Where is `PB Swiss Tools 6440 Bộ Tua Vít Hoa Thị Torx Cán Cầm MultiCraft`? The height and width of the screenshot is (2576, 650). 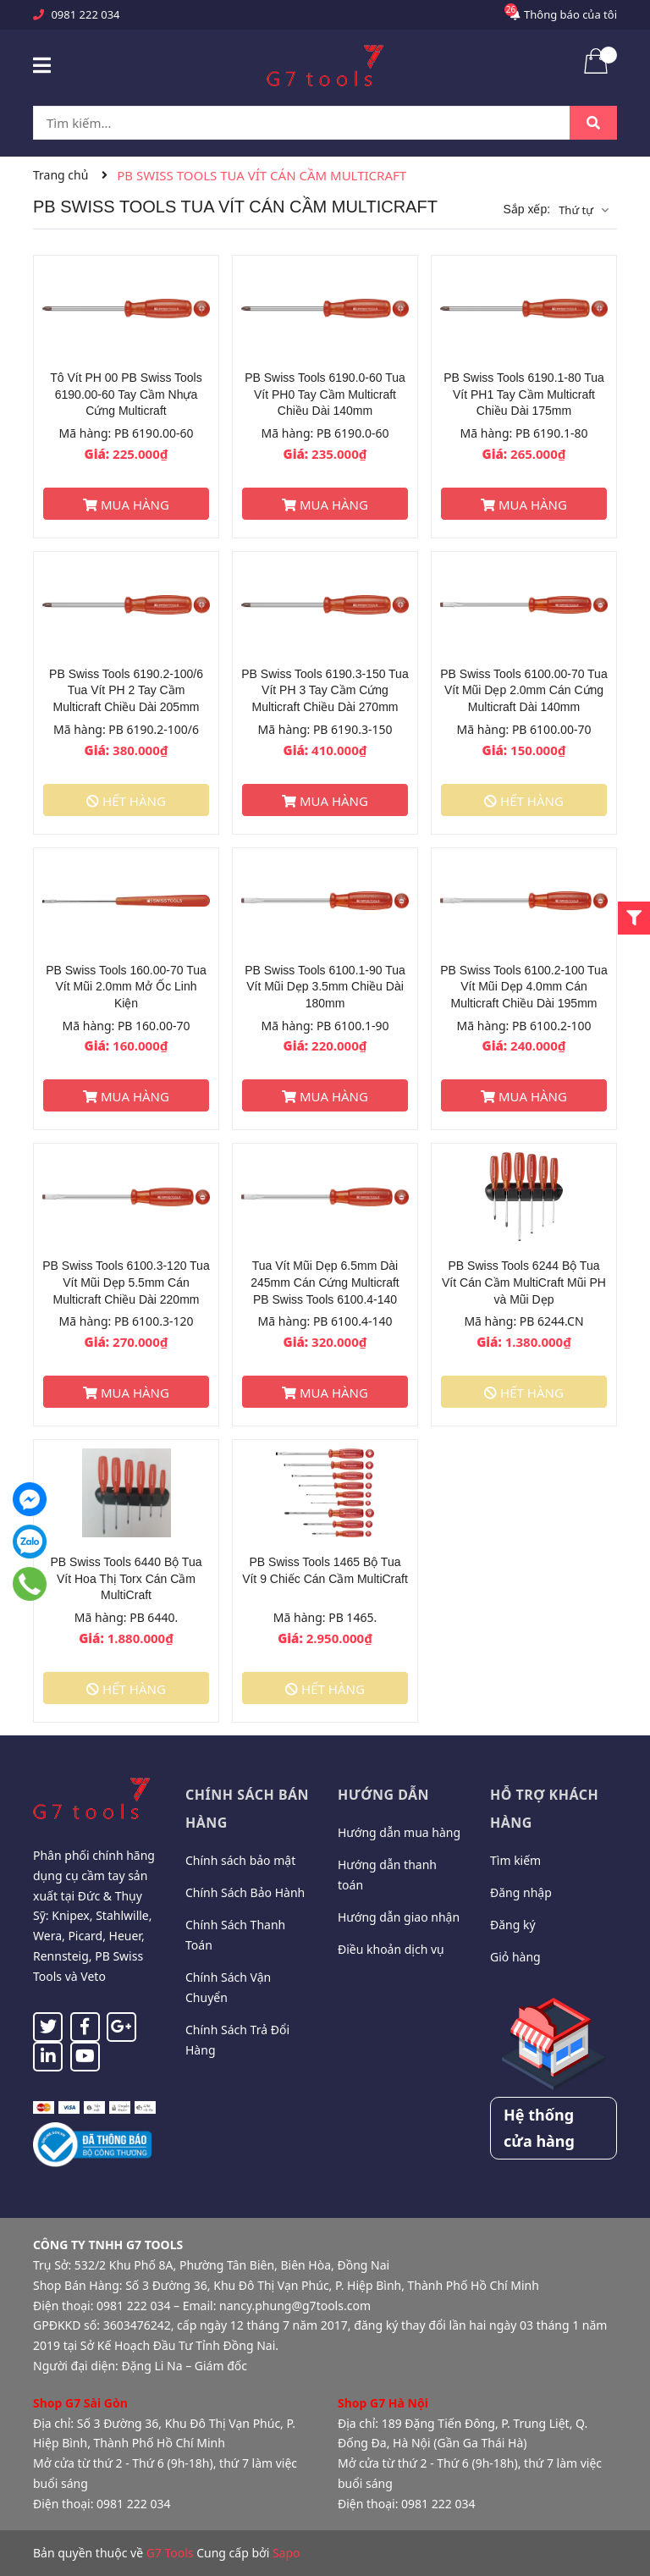 PB Swiss Tools 6440 Bộ Tua Vít Hoa Thị Torx Cán Cầm MultiCraft is located at coordinates (126, 1578).